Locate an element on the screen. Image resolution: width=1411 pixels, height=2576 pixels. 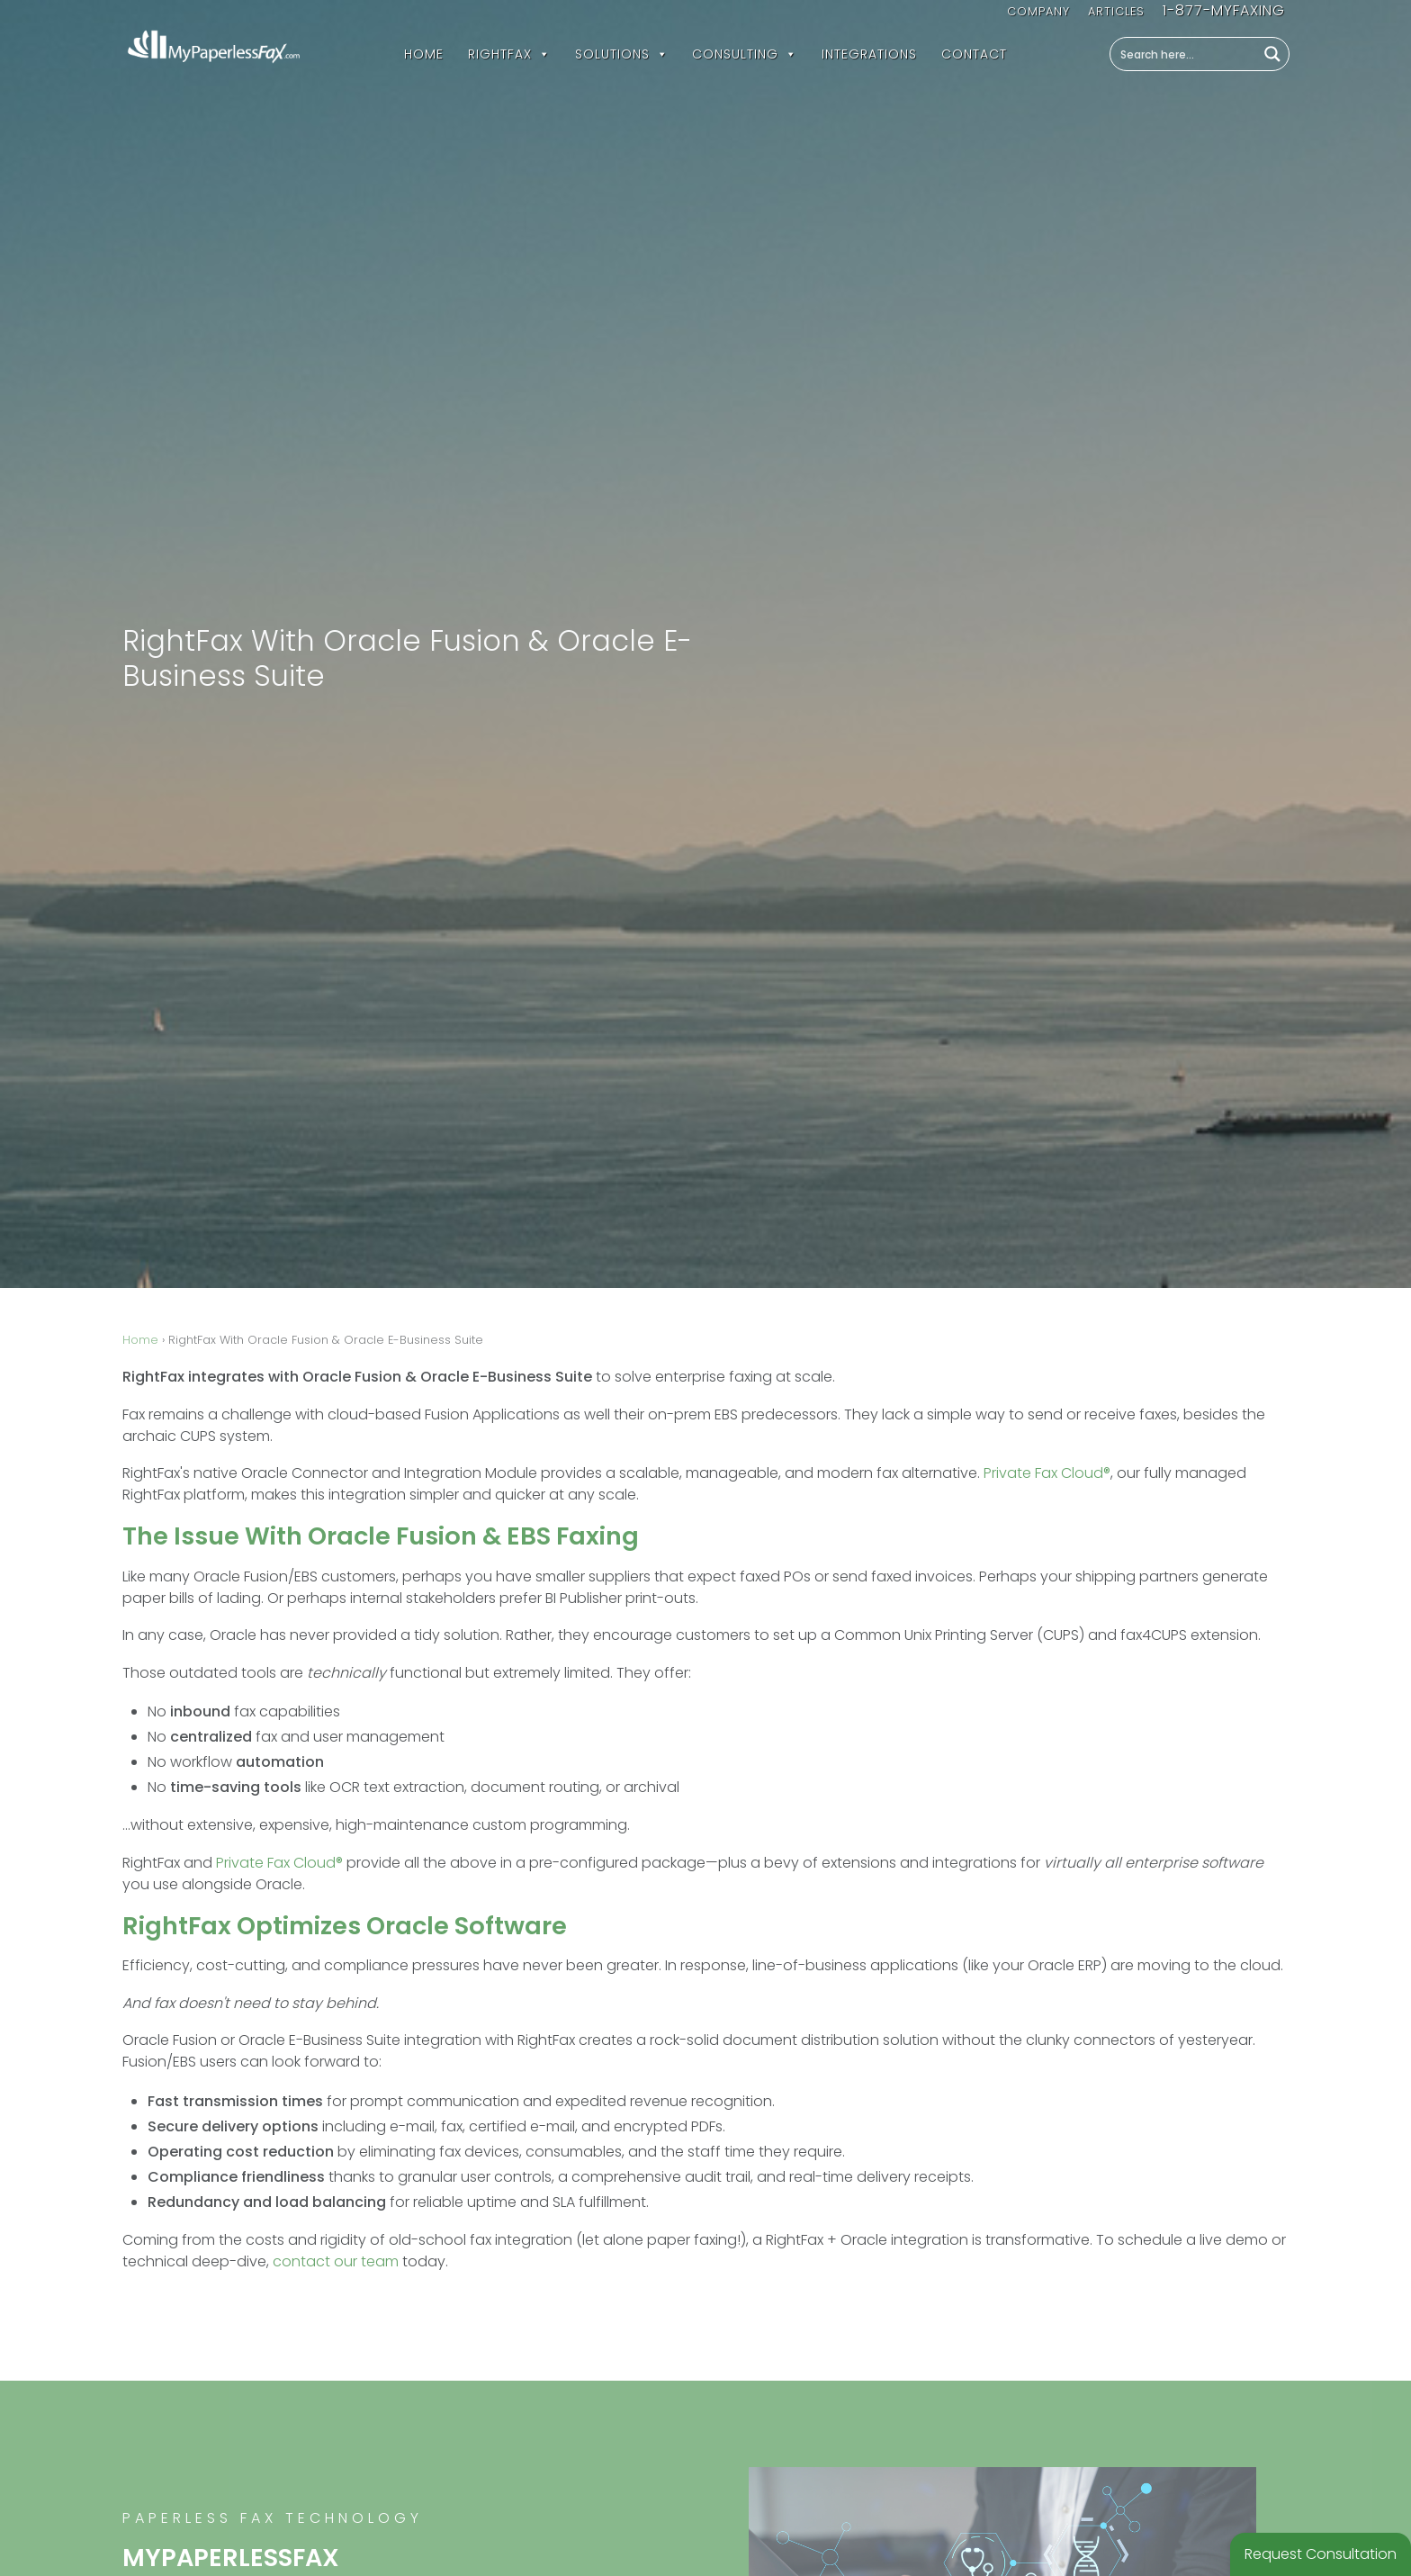
[Search input] is located at coordinates (1184, 54).